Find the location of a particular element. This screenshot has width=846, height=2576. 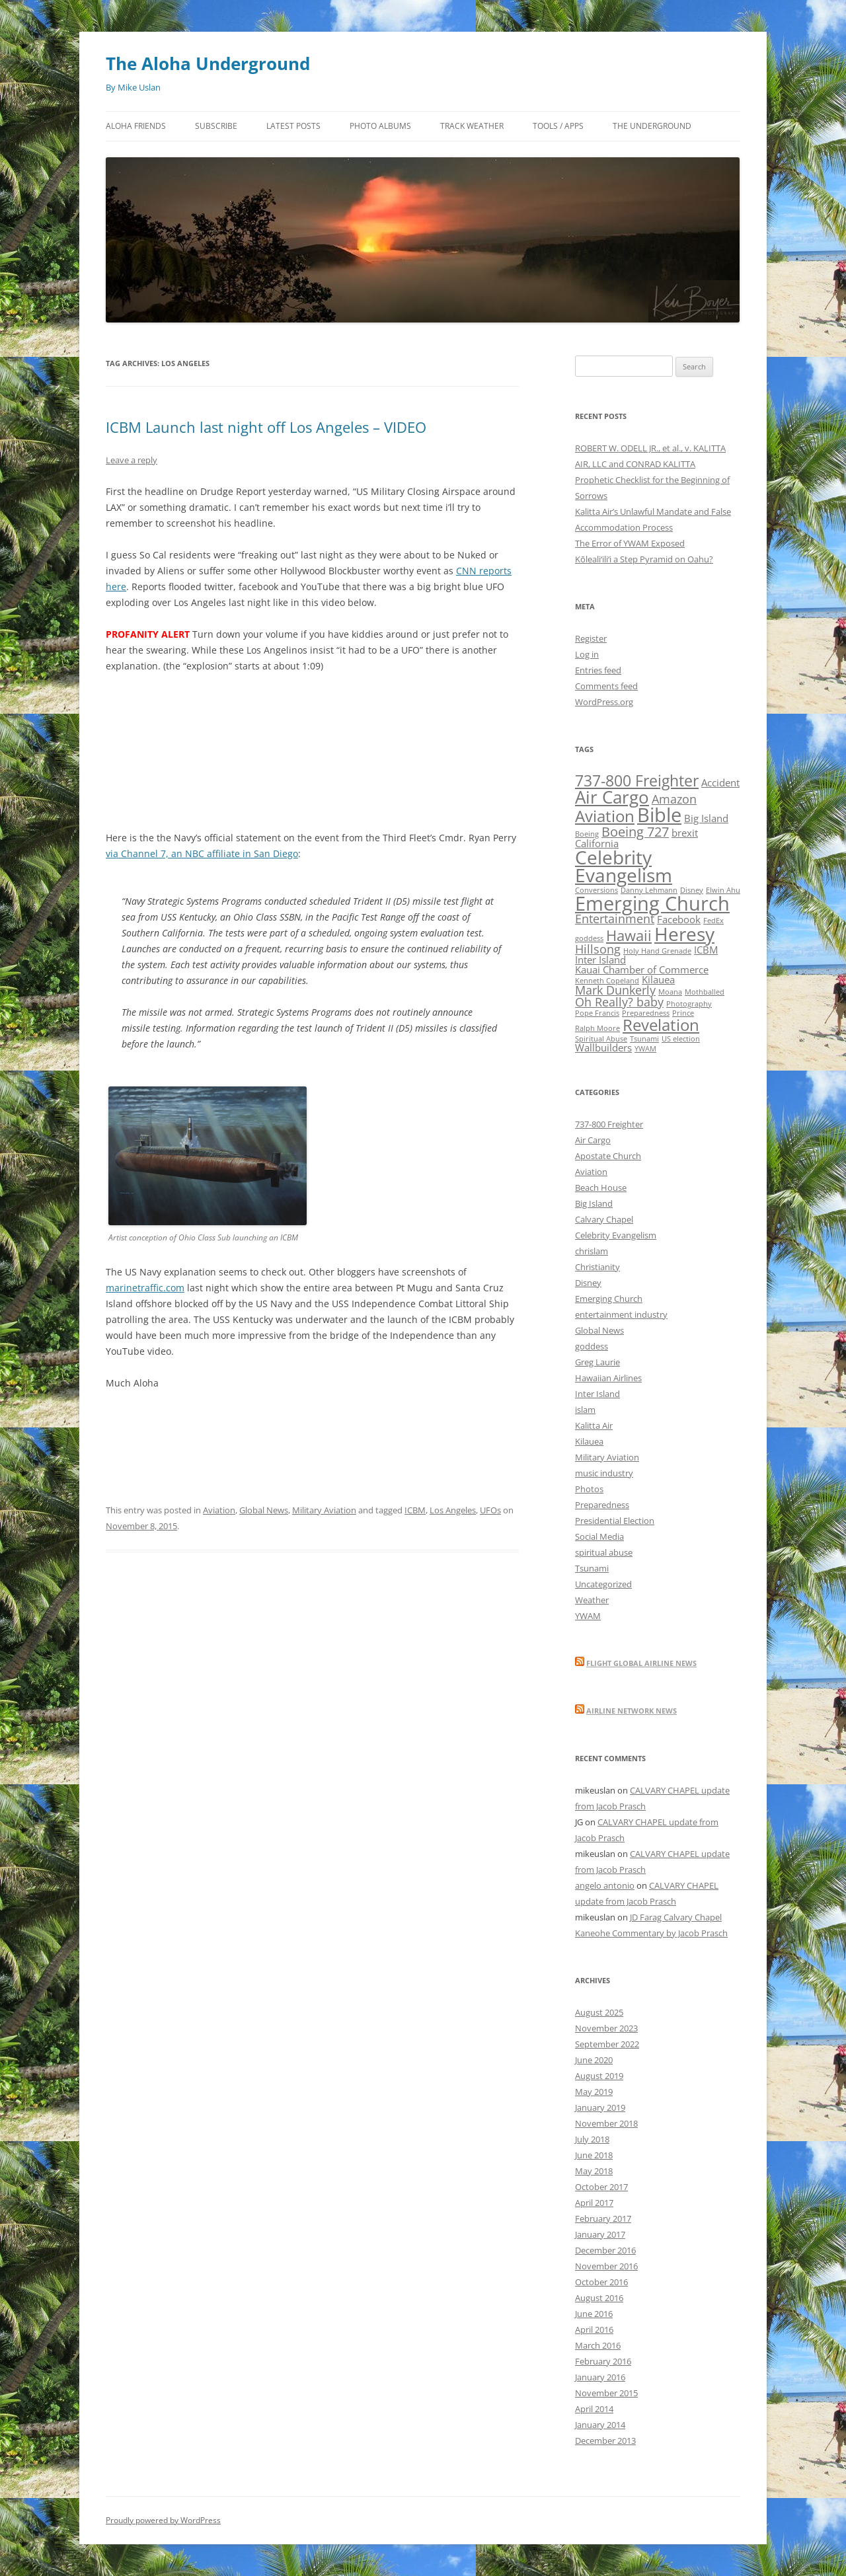

Kilauea is located at coordinates (589, 1441).